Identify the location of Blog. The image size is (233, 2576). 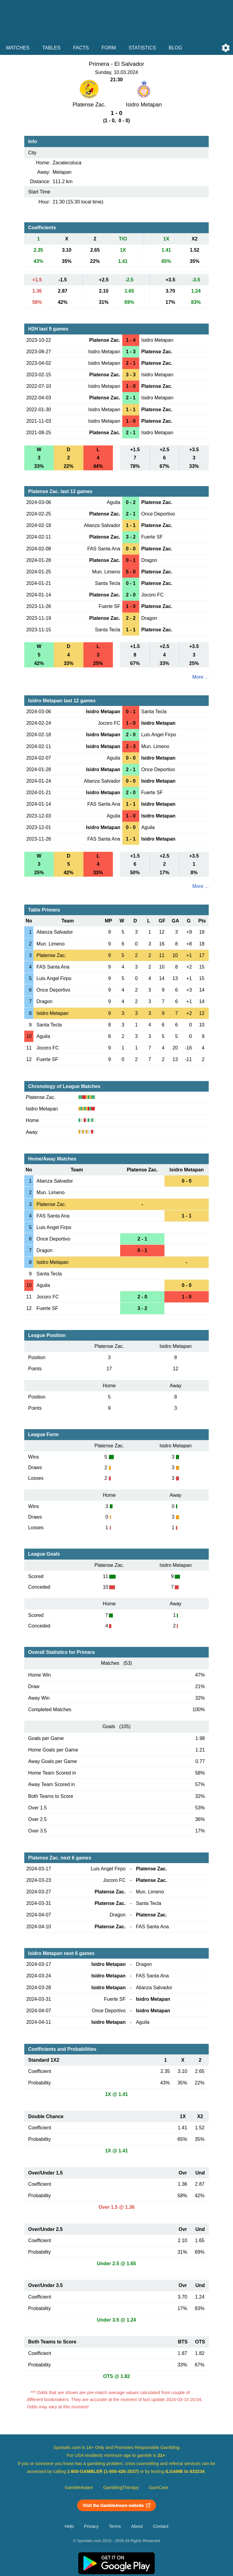
(175, 47).